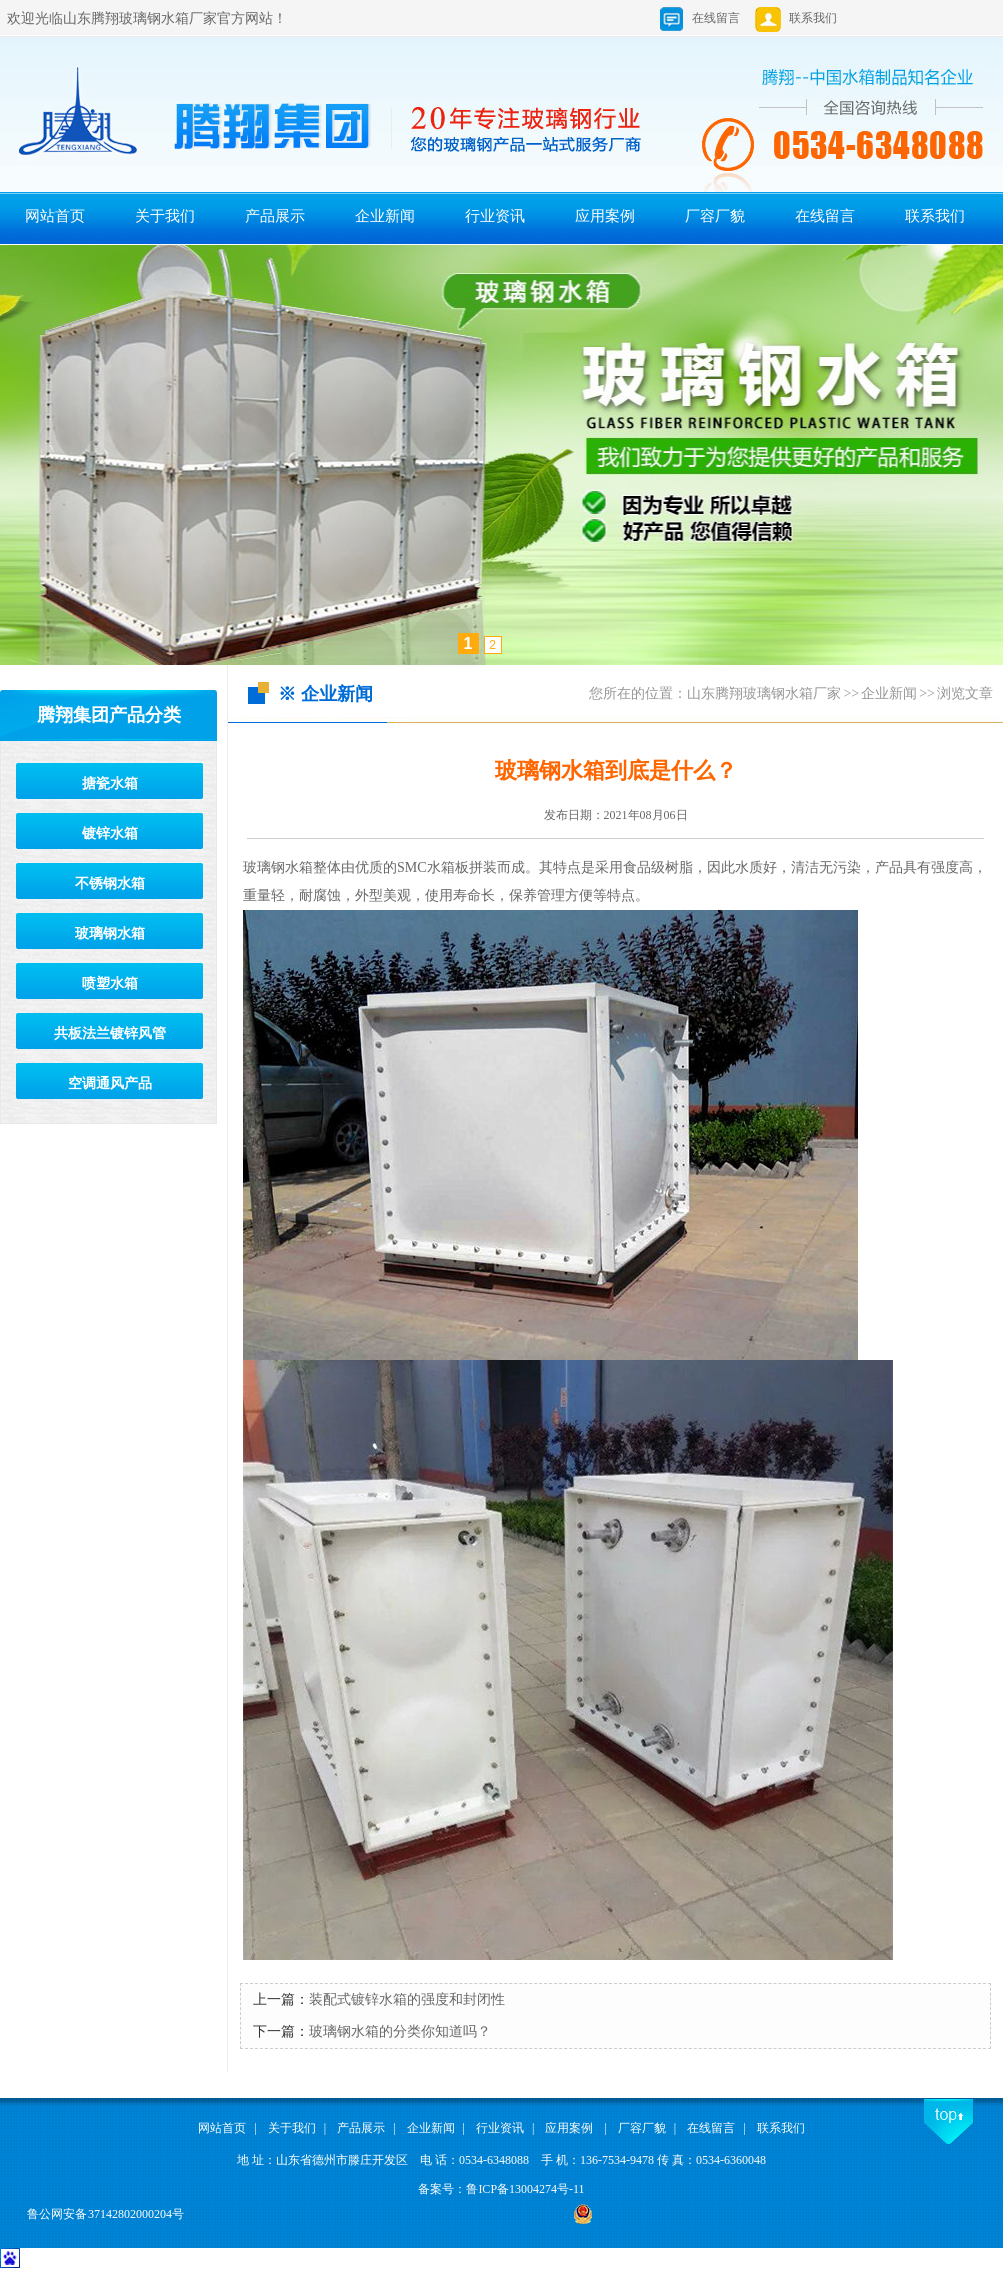 The image size is (1003, 2271). What do you see at coordinates (110, 883) in the screenshot?
I see `不锈钢水箱` at bounding box center [110, 883].